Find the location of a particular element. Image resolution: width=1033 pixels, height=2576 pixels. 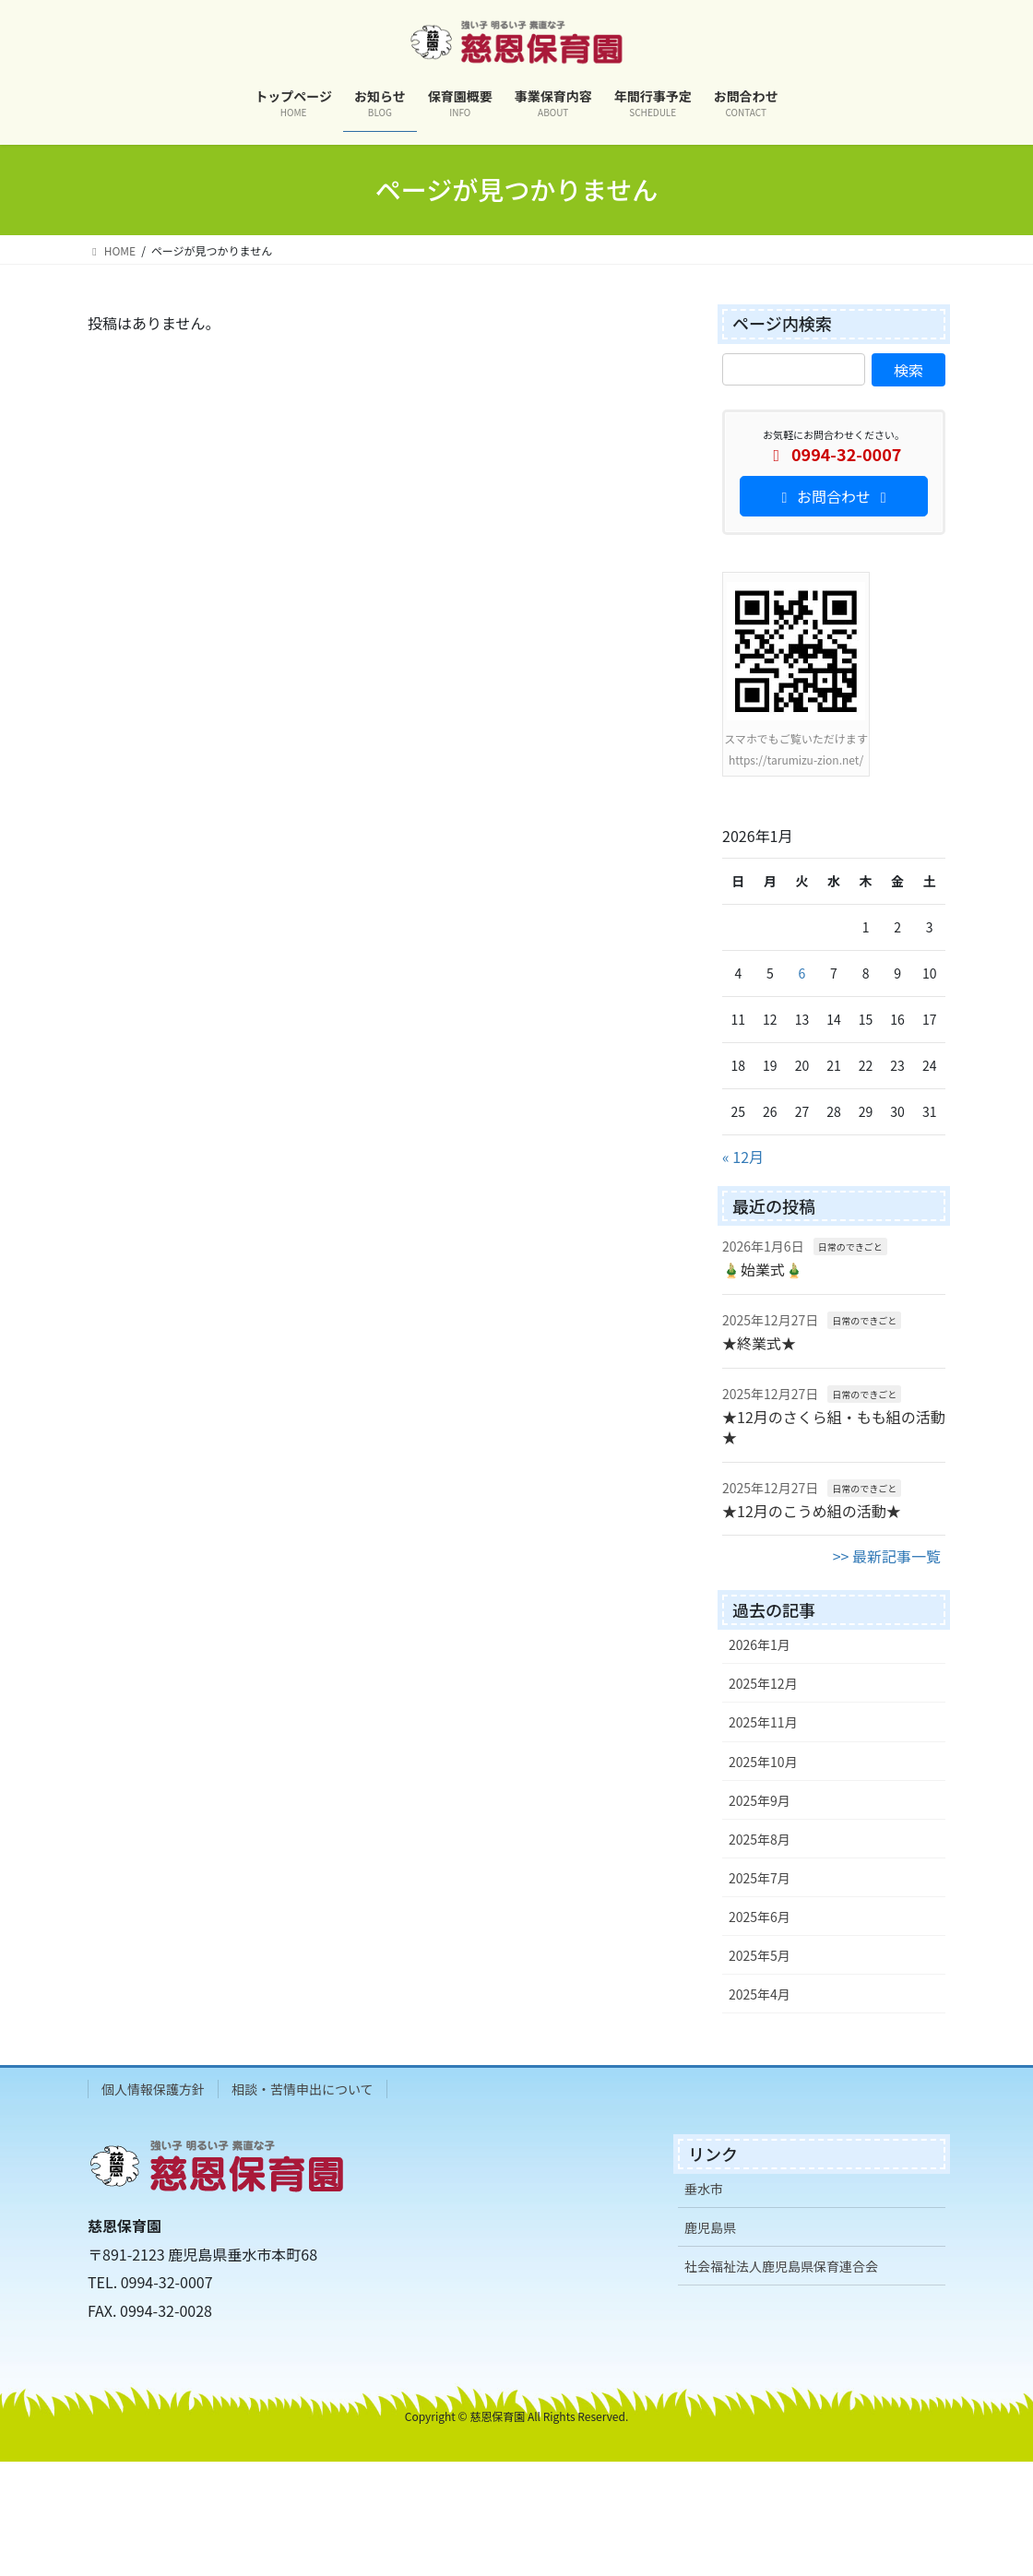

2025年4月 is located at coordinates (759, 1994).